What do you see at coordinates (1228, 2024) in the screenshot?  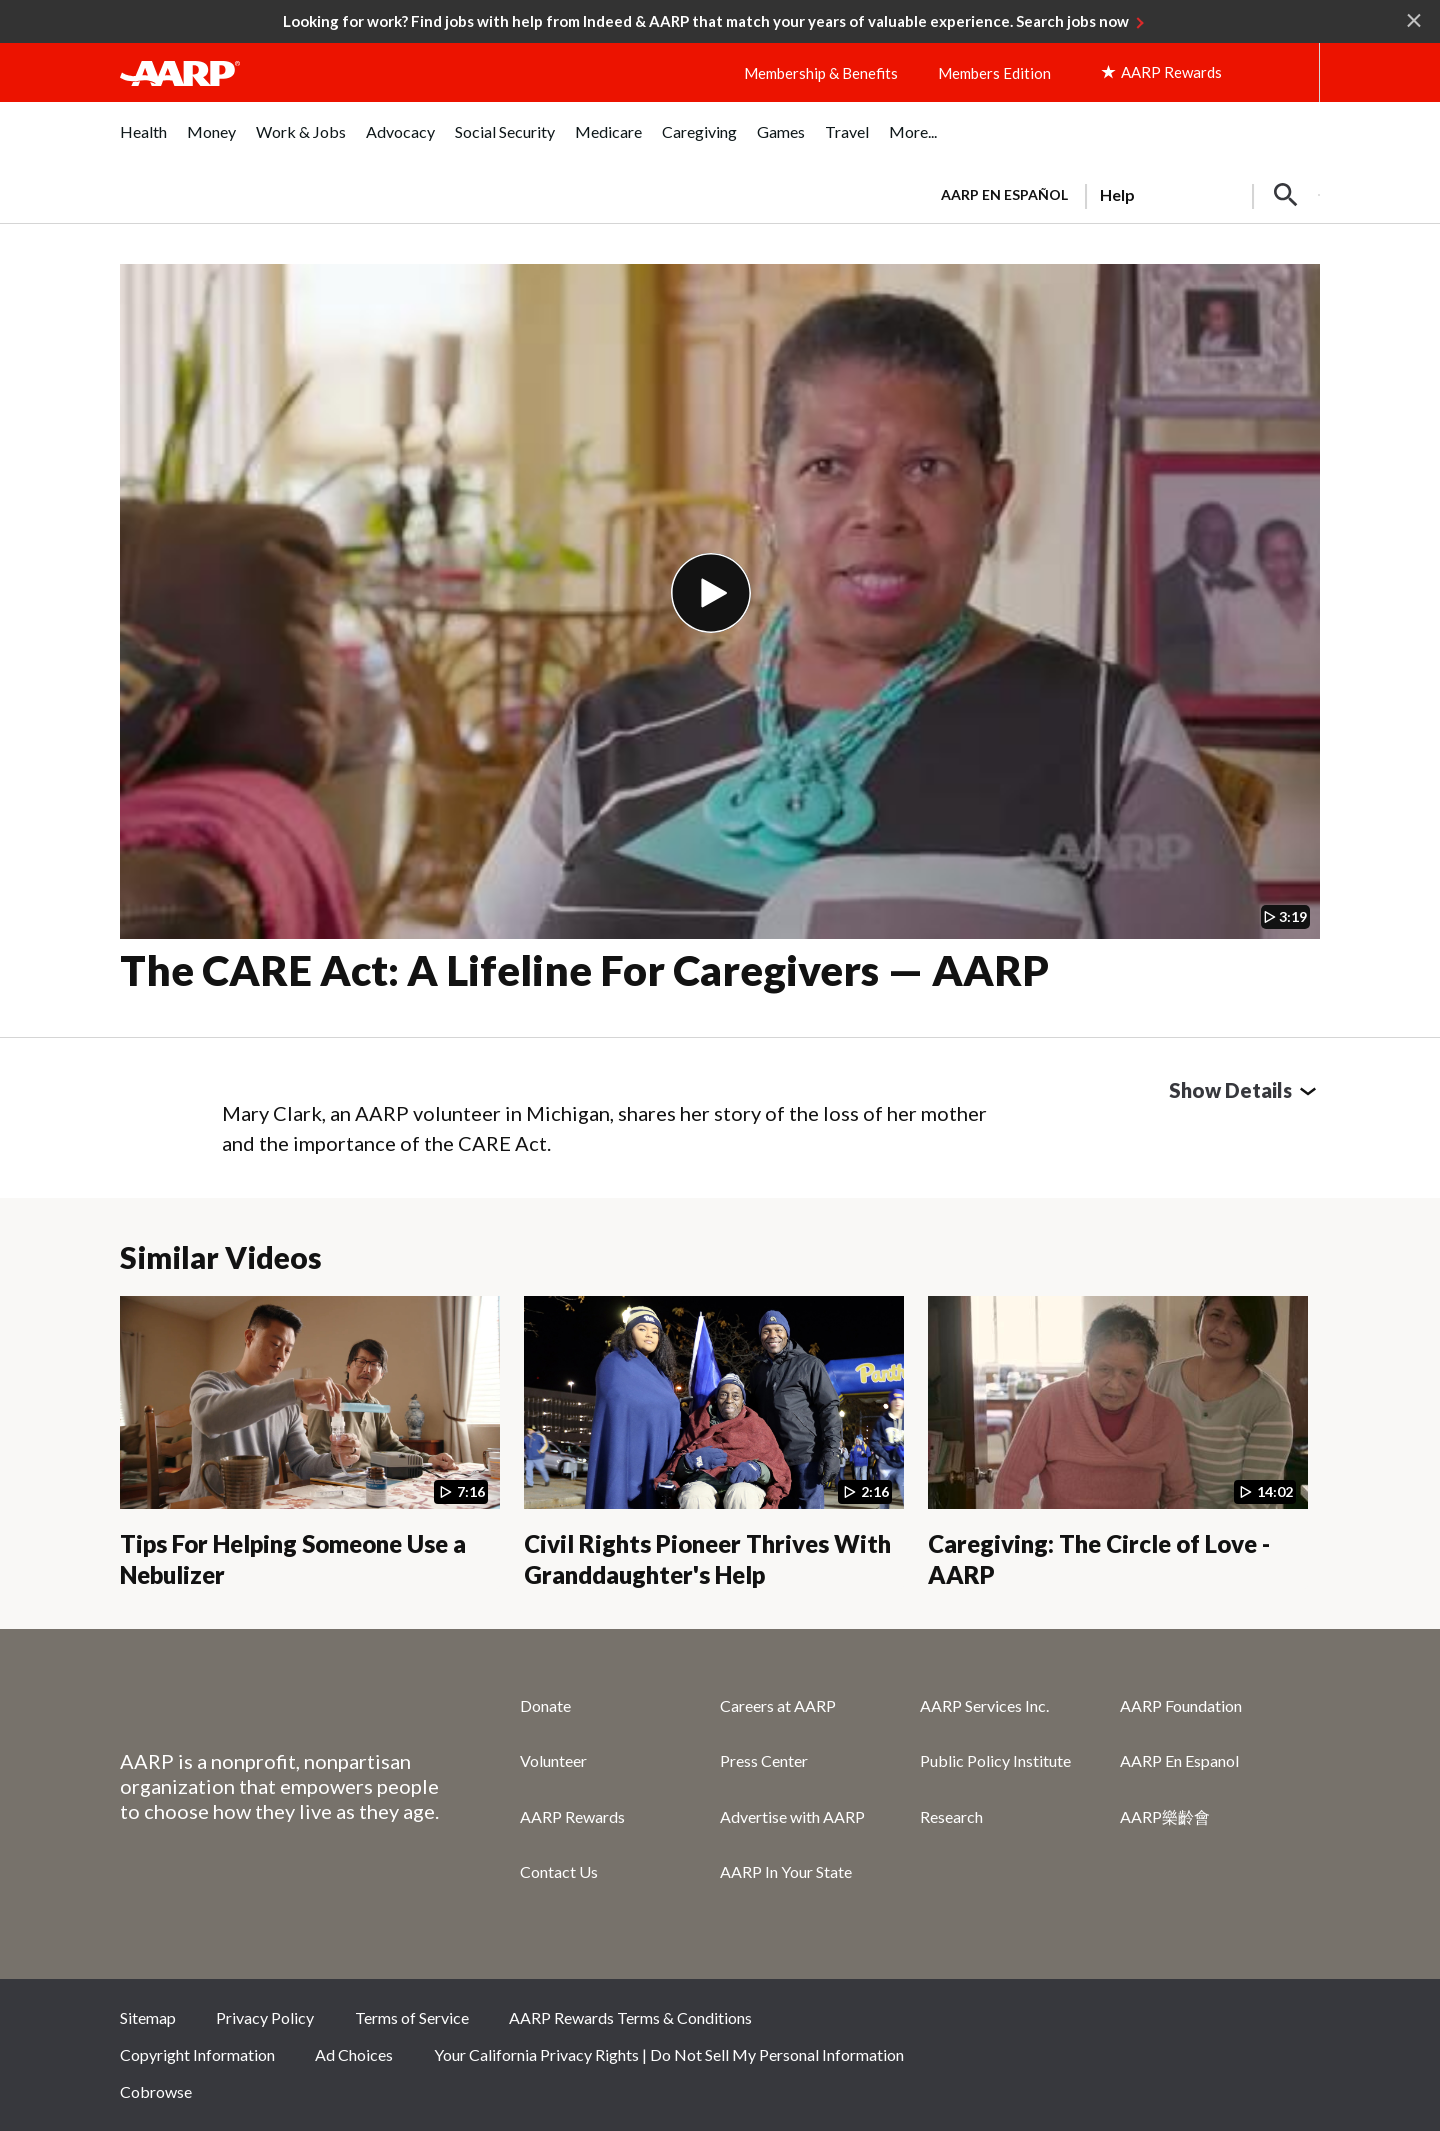 I see `Instagram [Share on instagram]` at bounding box center [1228, 2024].